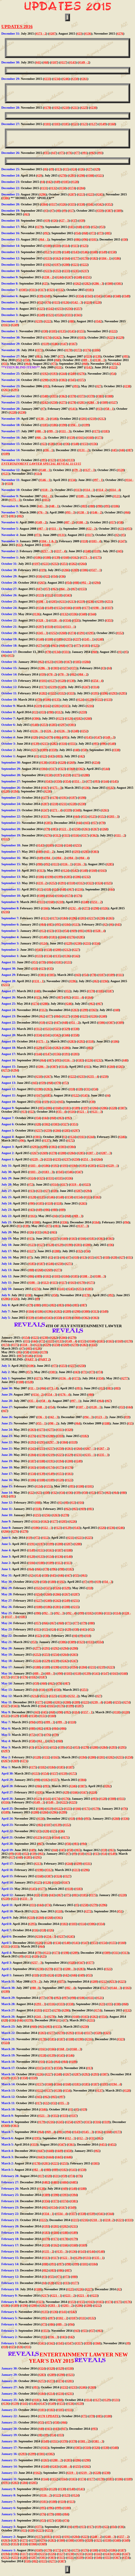 The image size is (135, 2576). What do you see at coordinates (69, 308) in the screenshot?
I see `#256` at bounding box center [69, 308].